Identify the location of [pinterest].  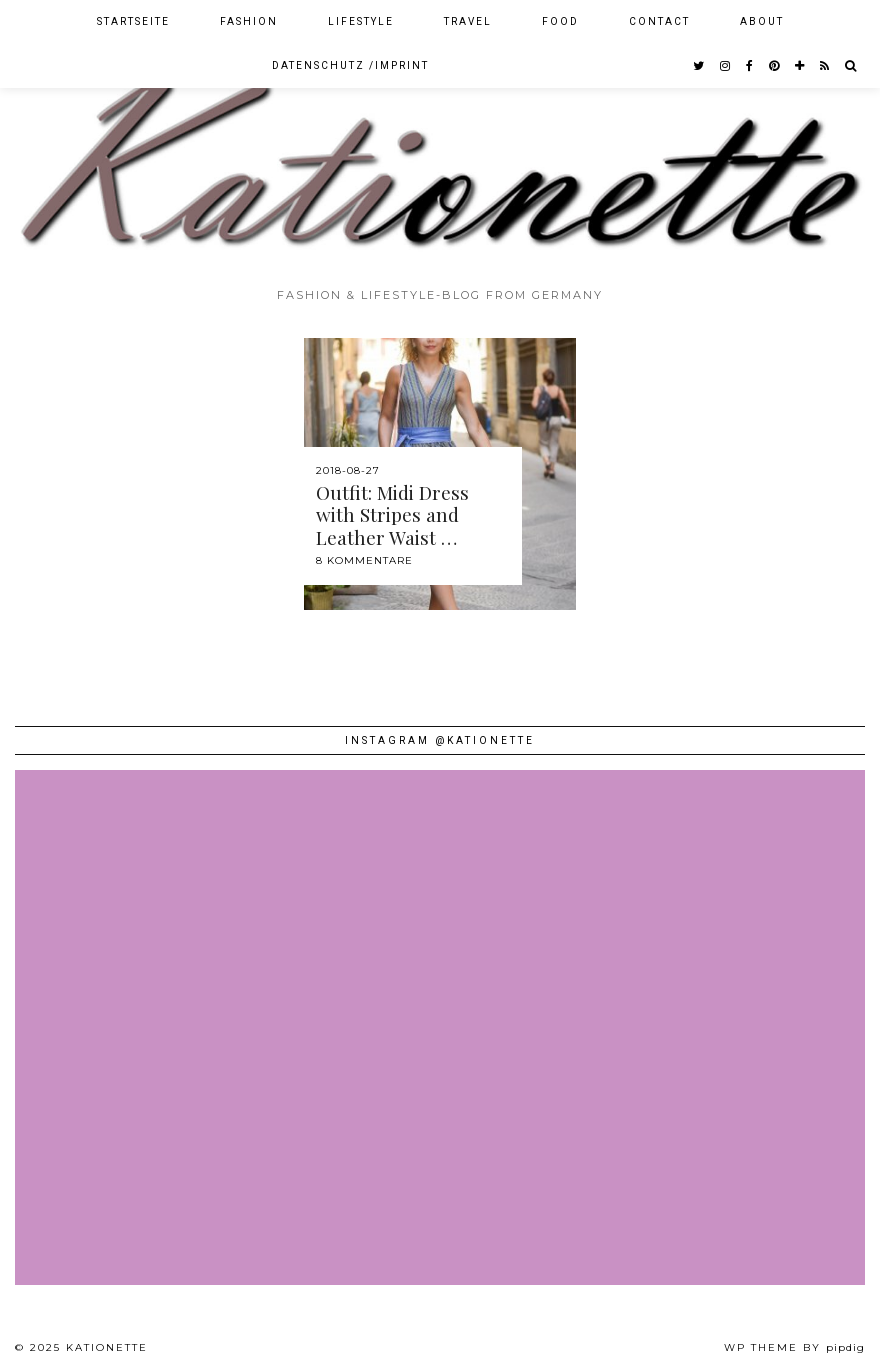
(775, 66).